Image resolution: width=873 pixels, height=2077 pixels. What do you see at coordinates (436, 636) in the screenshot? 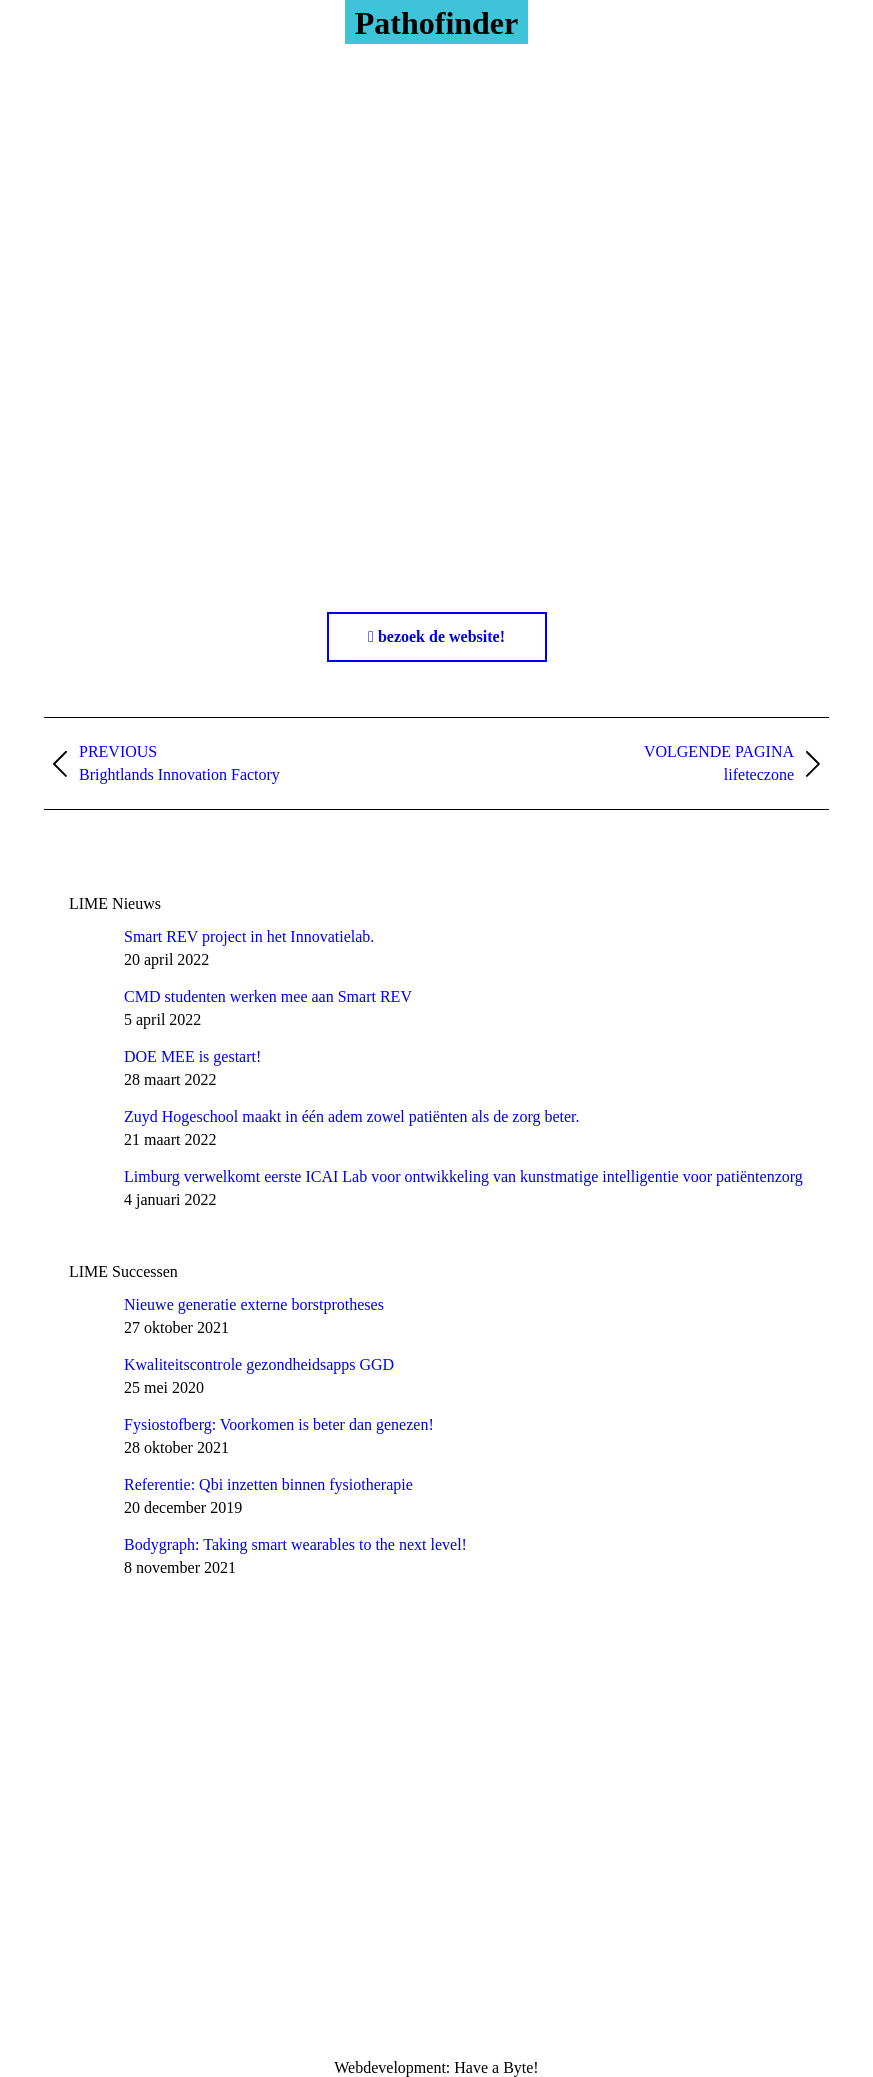
I see `bezoek de website!` at bounding box center [436, 636].